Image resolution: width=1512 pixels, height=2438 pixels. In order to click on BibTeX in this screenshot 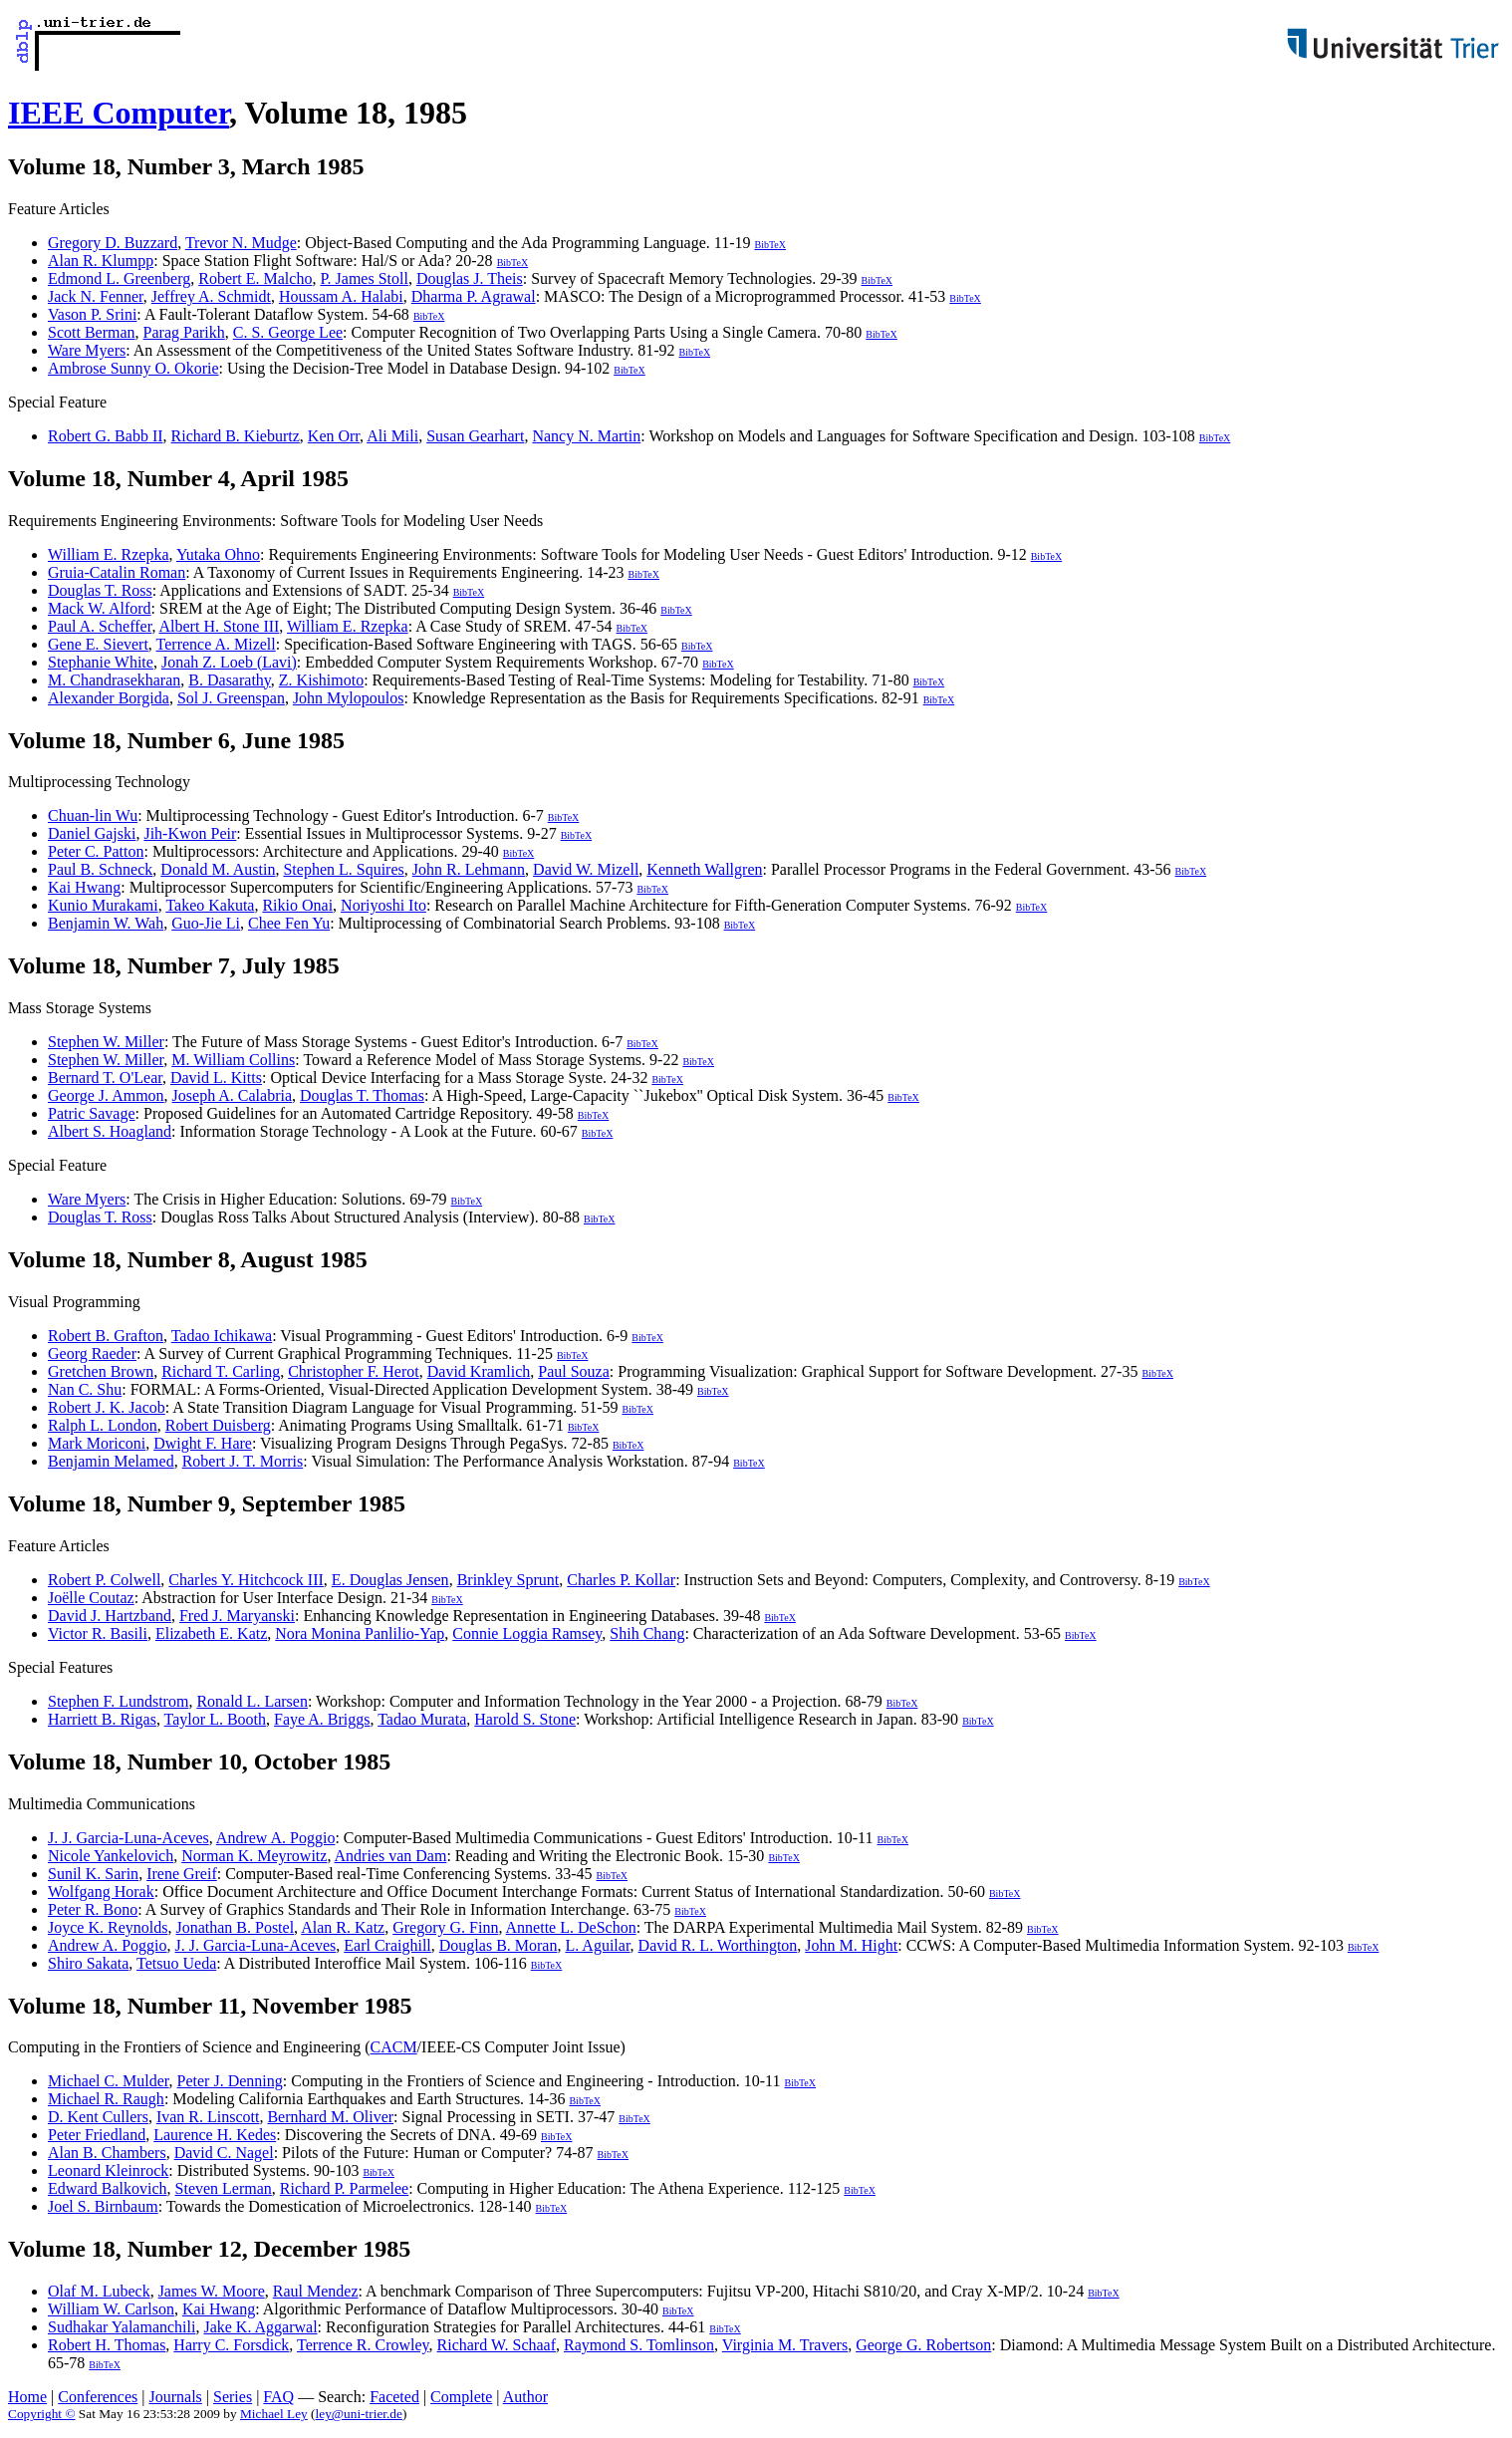, I will do `click(771, 244)`.